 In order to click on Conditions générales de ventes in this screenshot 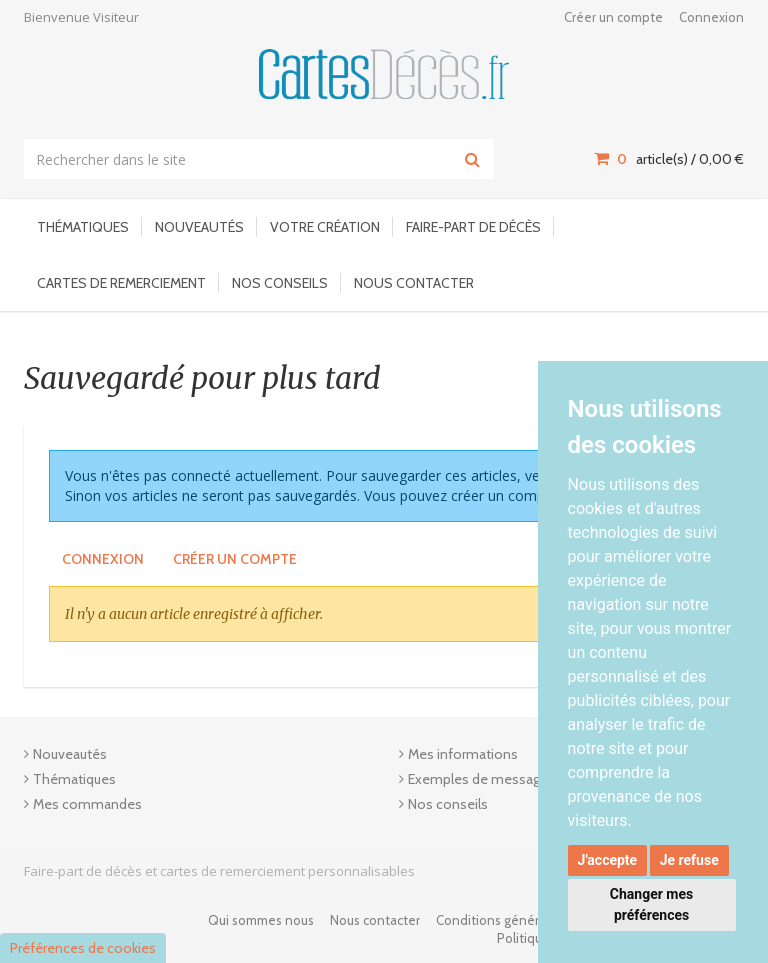, I will do `click(531, 920)`.